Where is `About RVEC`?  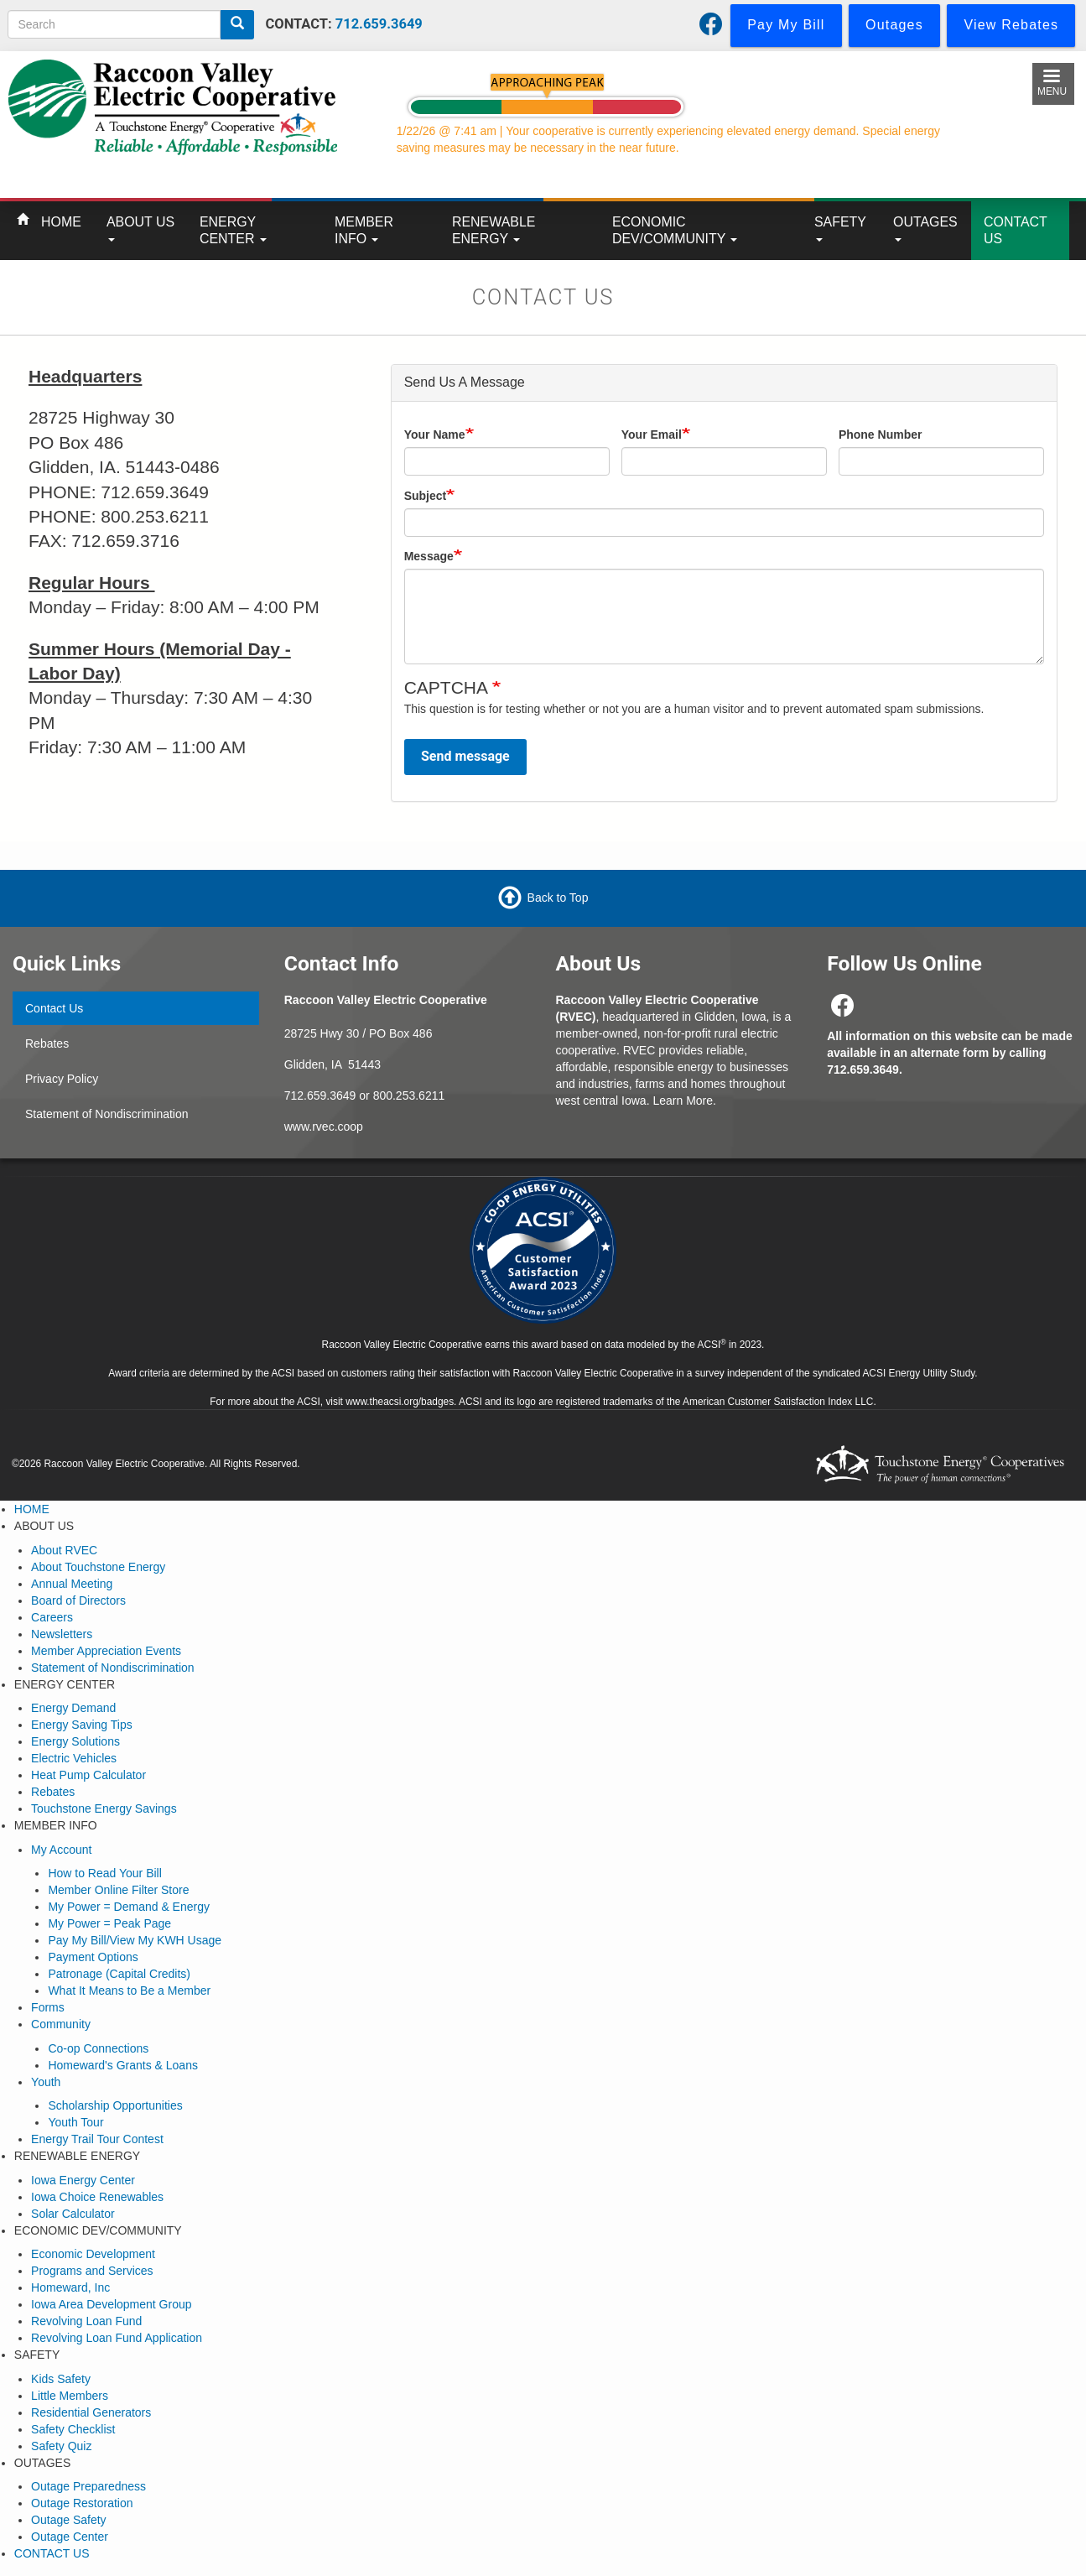 About RVEC is located at coordinates (64, 1550).